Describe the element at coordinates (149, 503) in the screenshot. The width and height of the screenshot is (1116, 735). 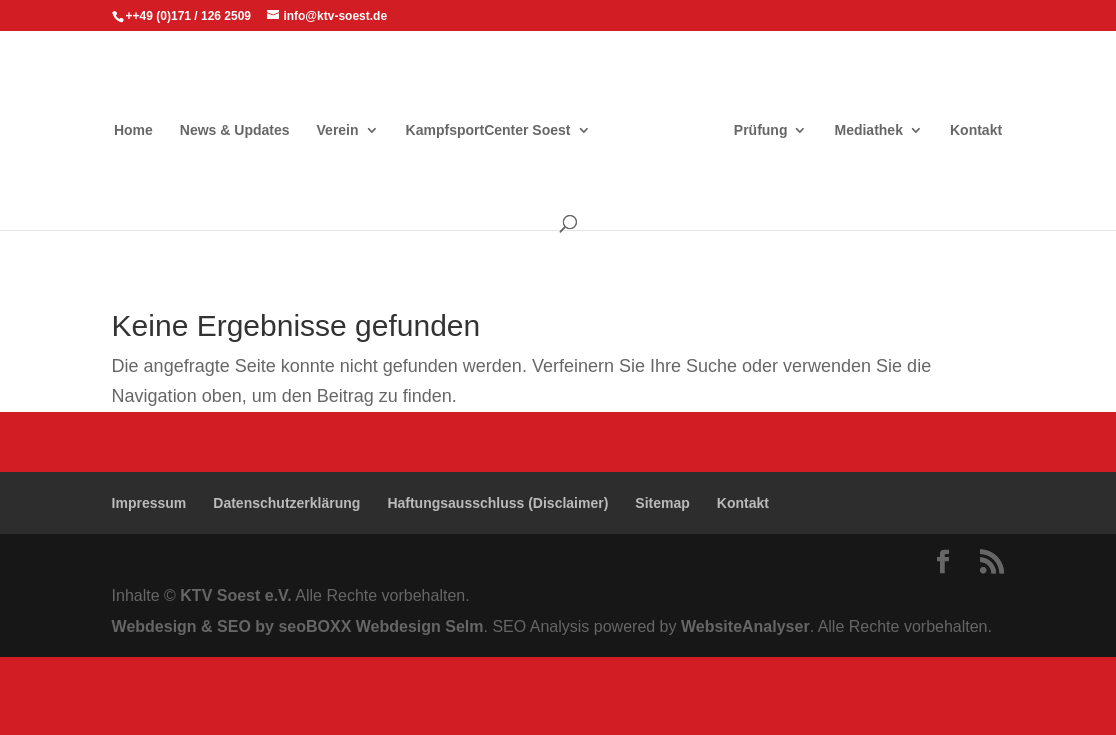
I see `Impressum` at that location.